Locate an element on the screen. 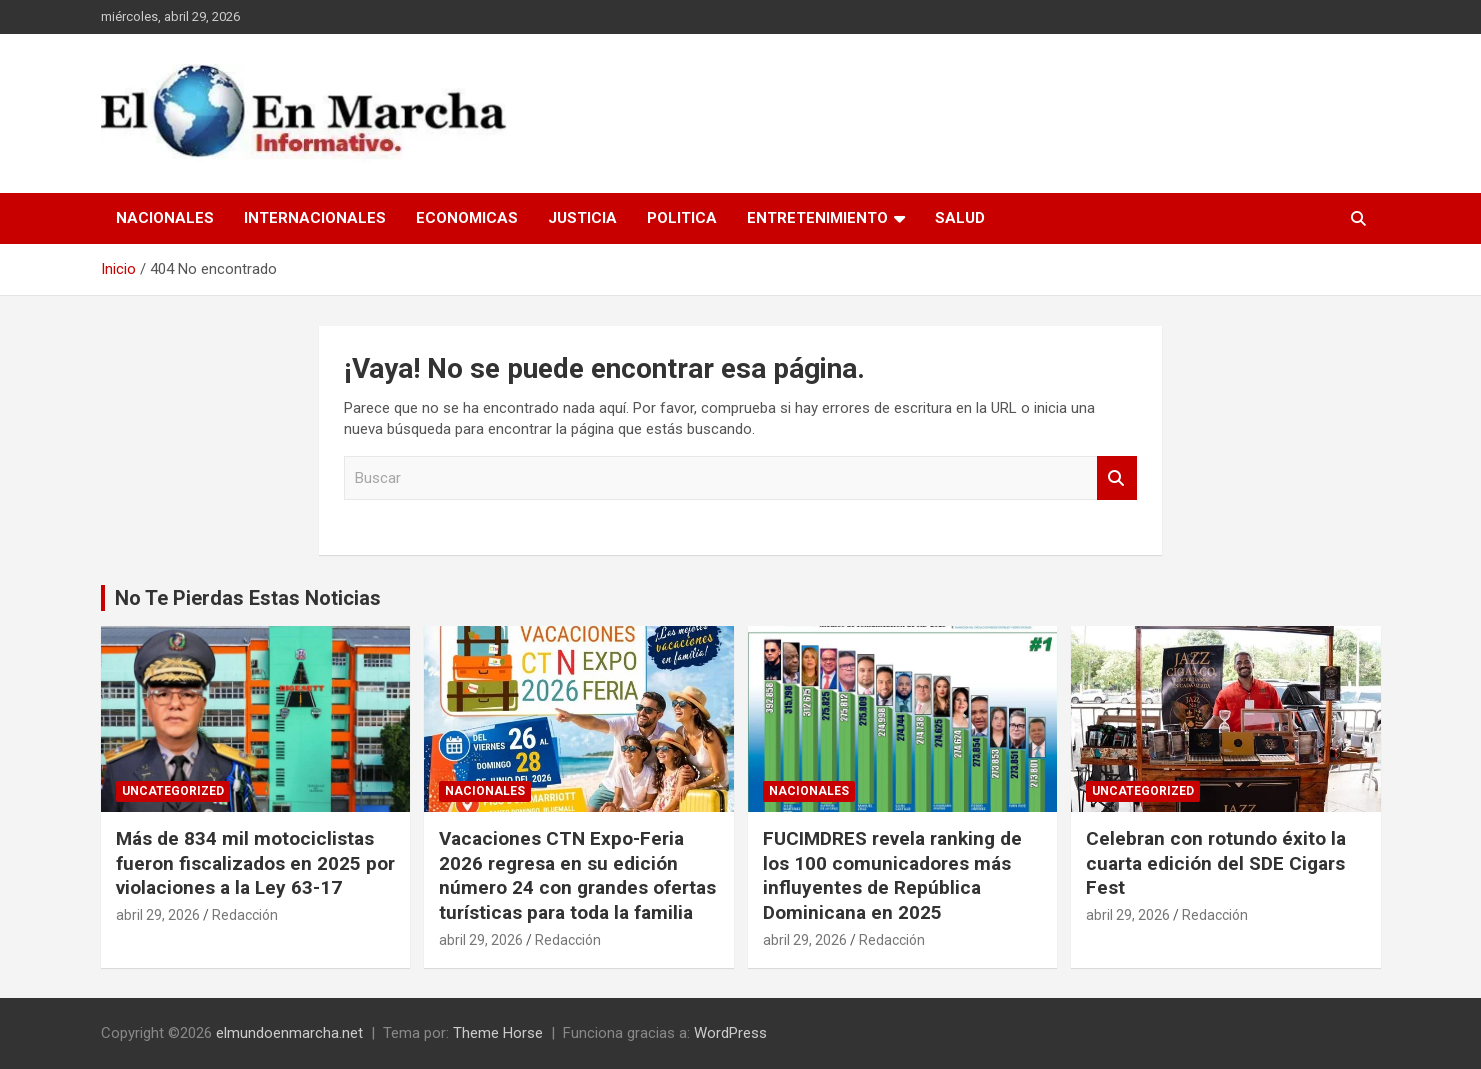  Politica is located at coordinates (682, 218).